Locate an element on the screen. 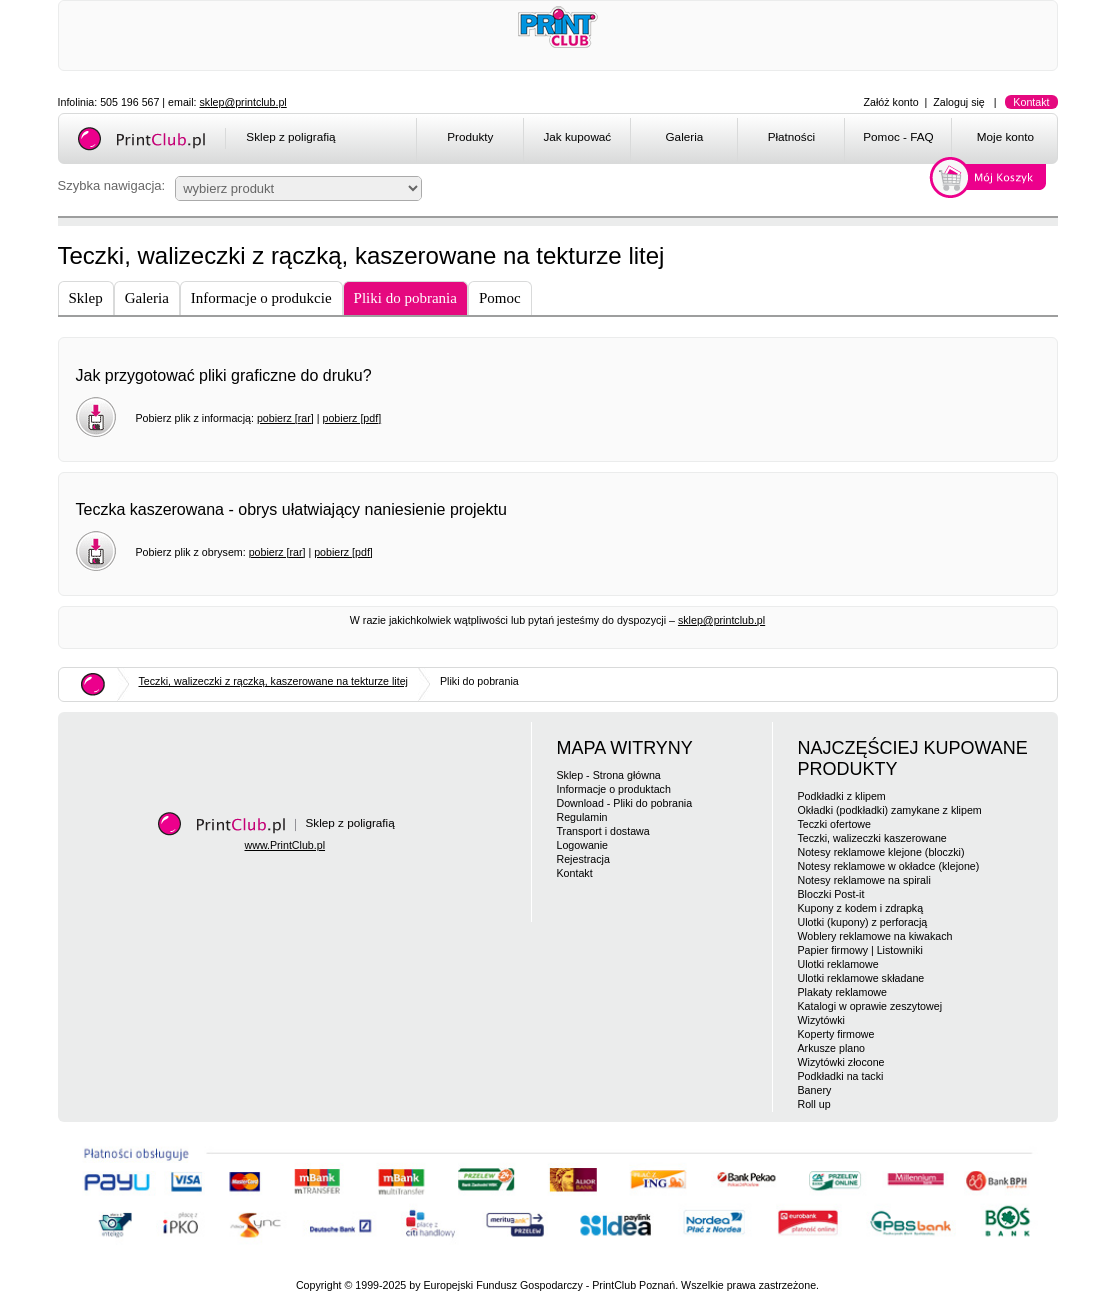 The width and height of the screenshot is (1115, 1304). Jak kupować is located at coordinates (577, 136).